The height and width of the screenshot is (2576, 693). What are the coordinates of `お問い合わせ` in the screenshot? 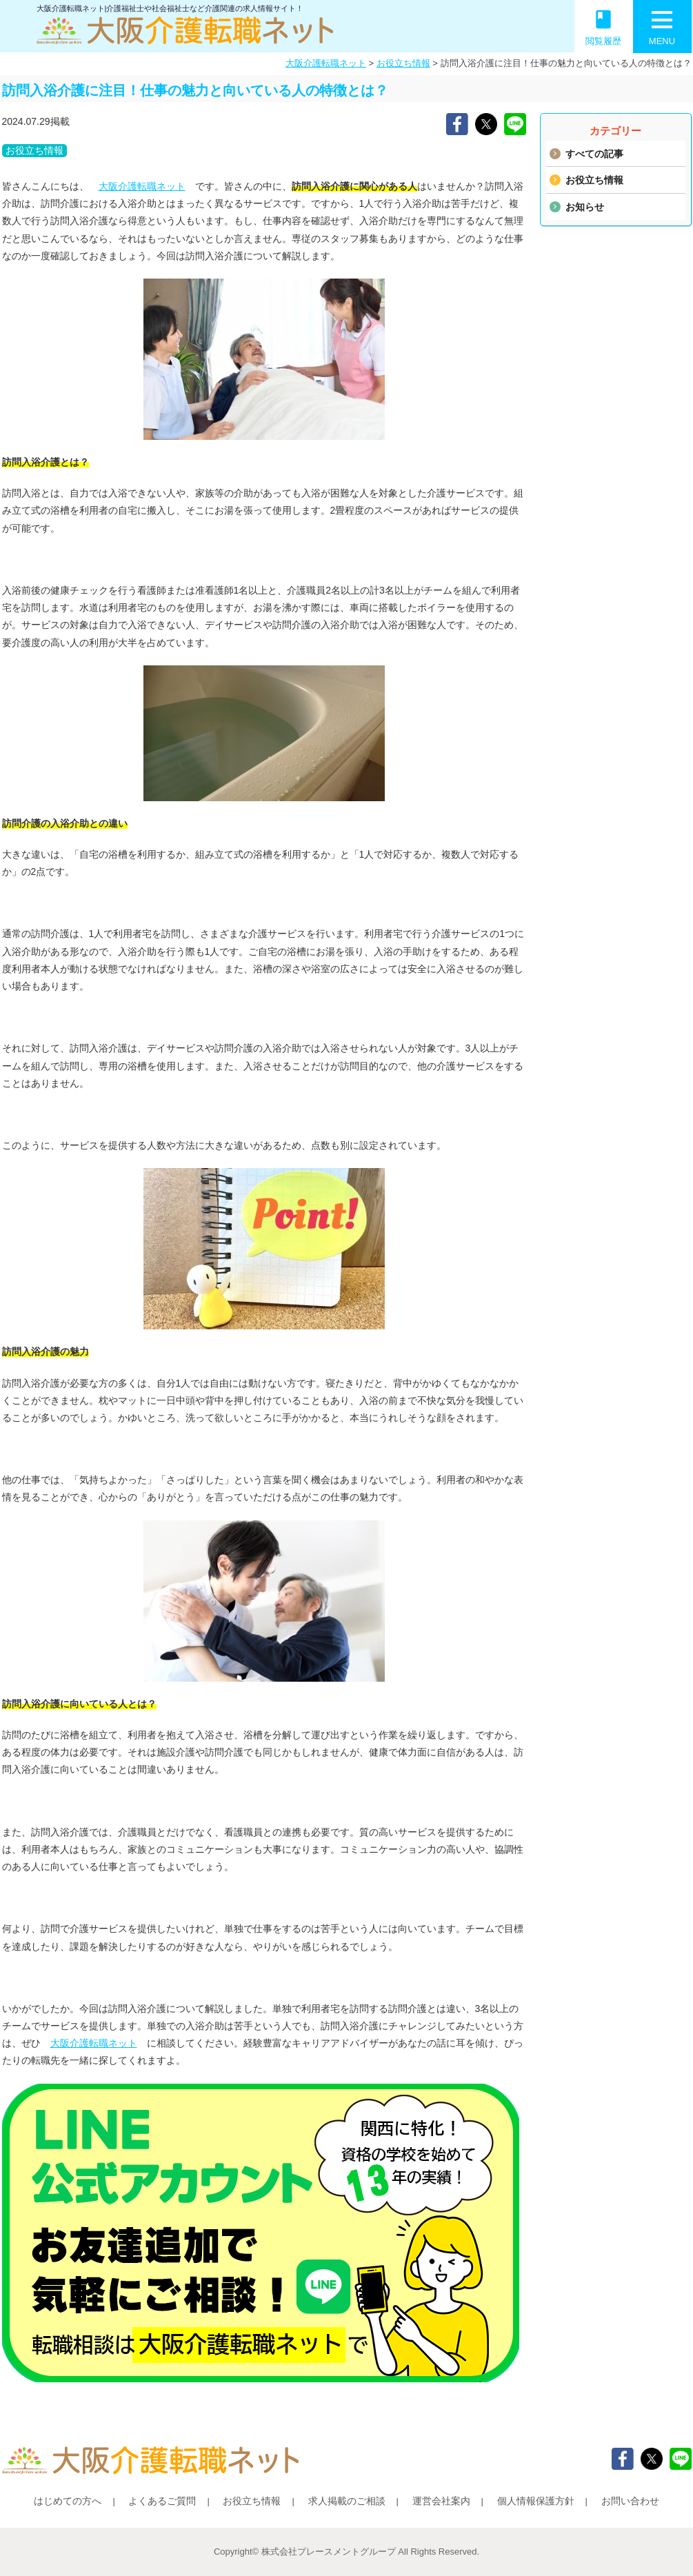 It's located at (630, 2500).